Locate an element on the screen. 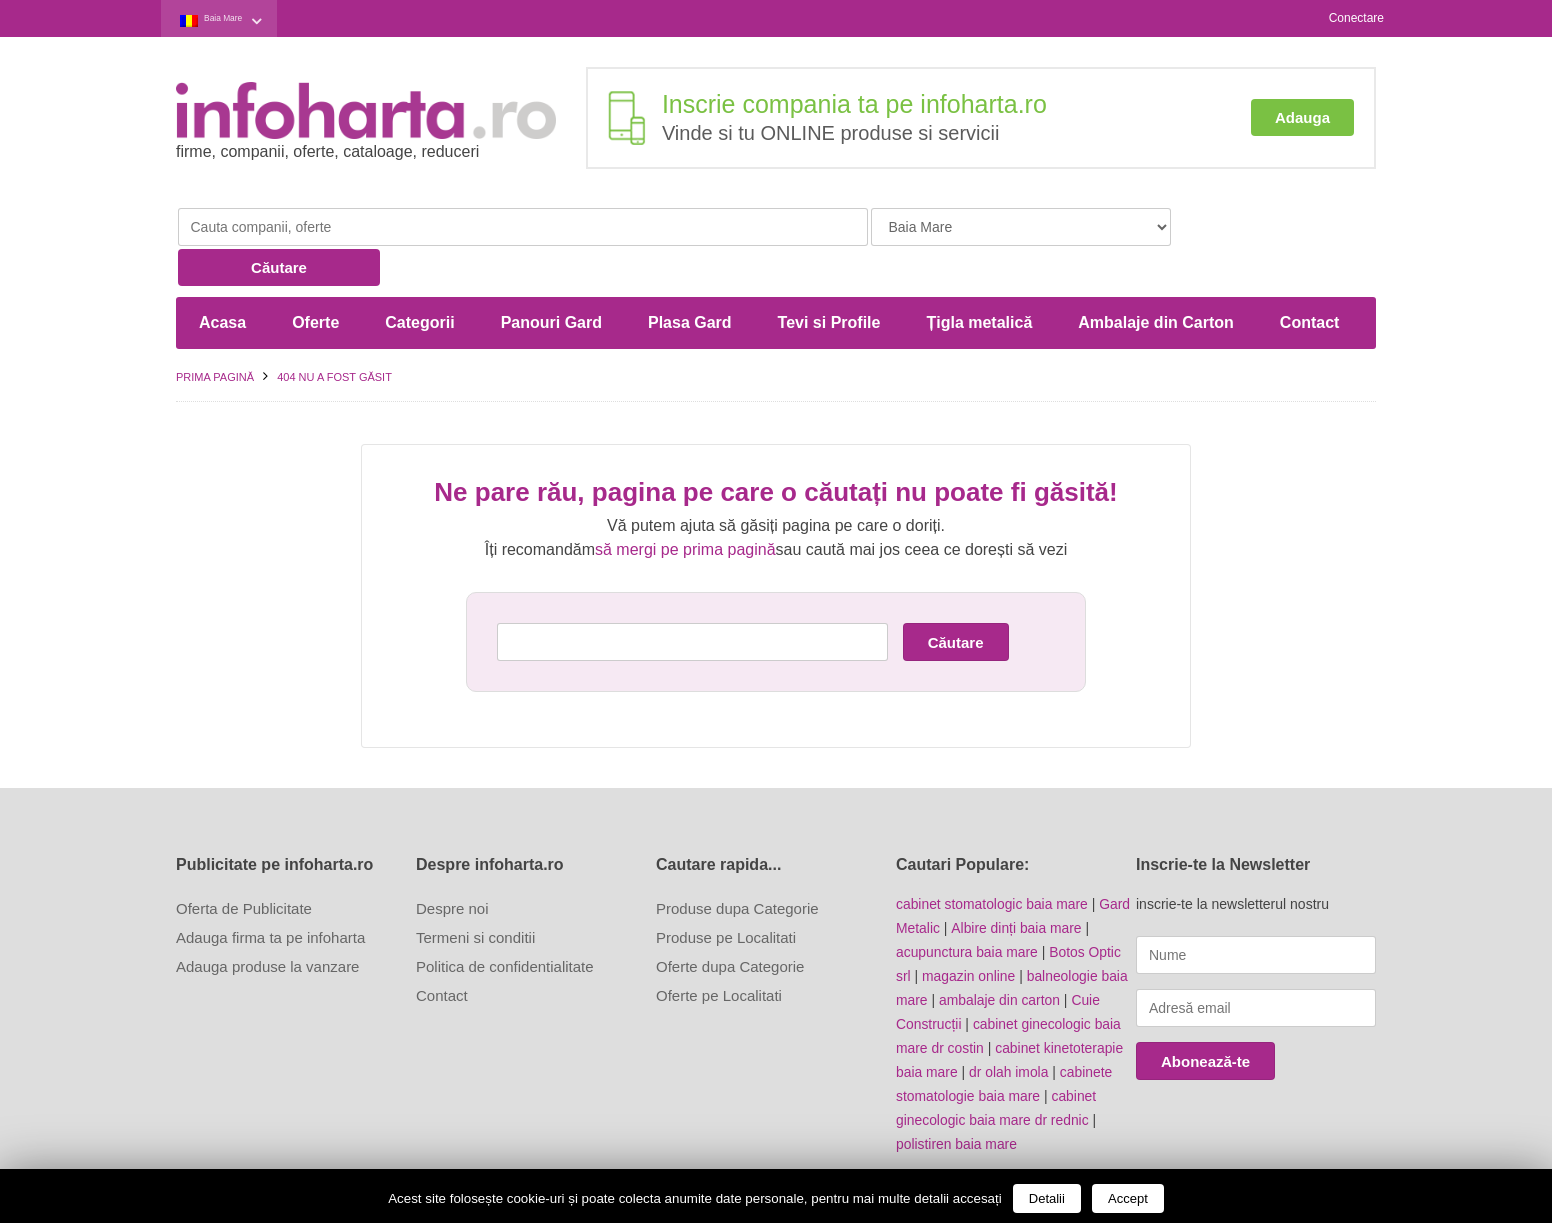 The width and height of the screenshot is (1552, 1223). Produse pe Localitati is located at coordinates (726, 896).